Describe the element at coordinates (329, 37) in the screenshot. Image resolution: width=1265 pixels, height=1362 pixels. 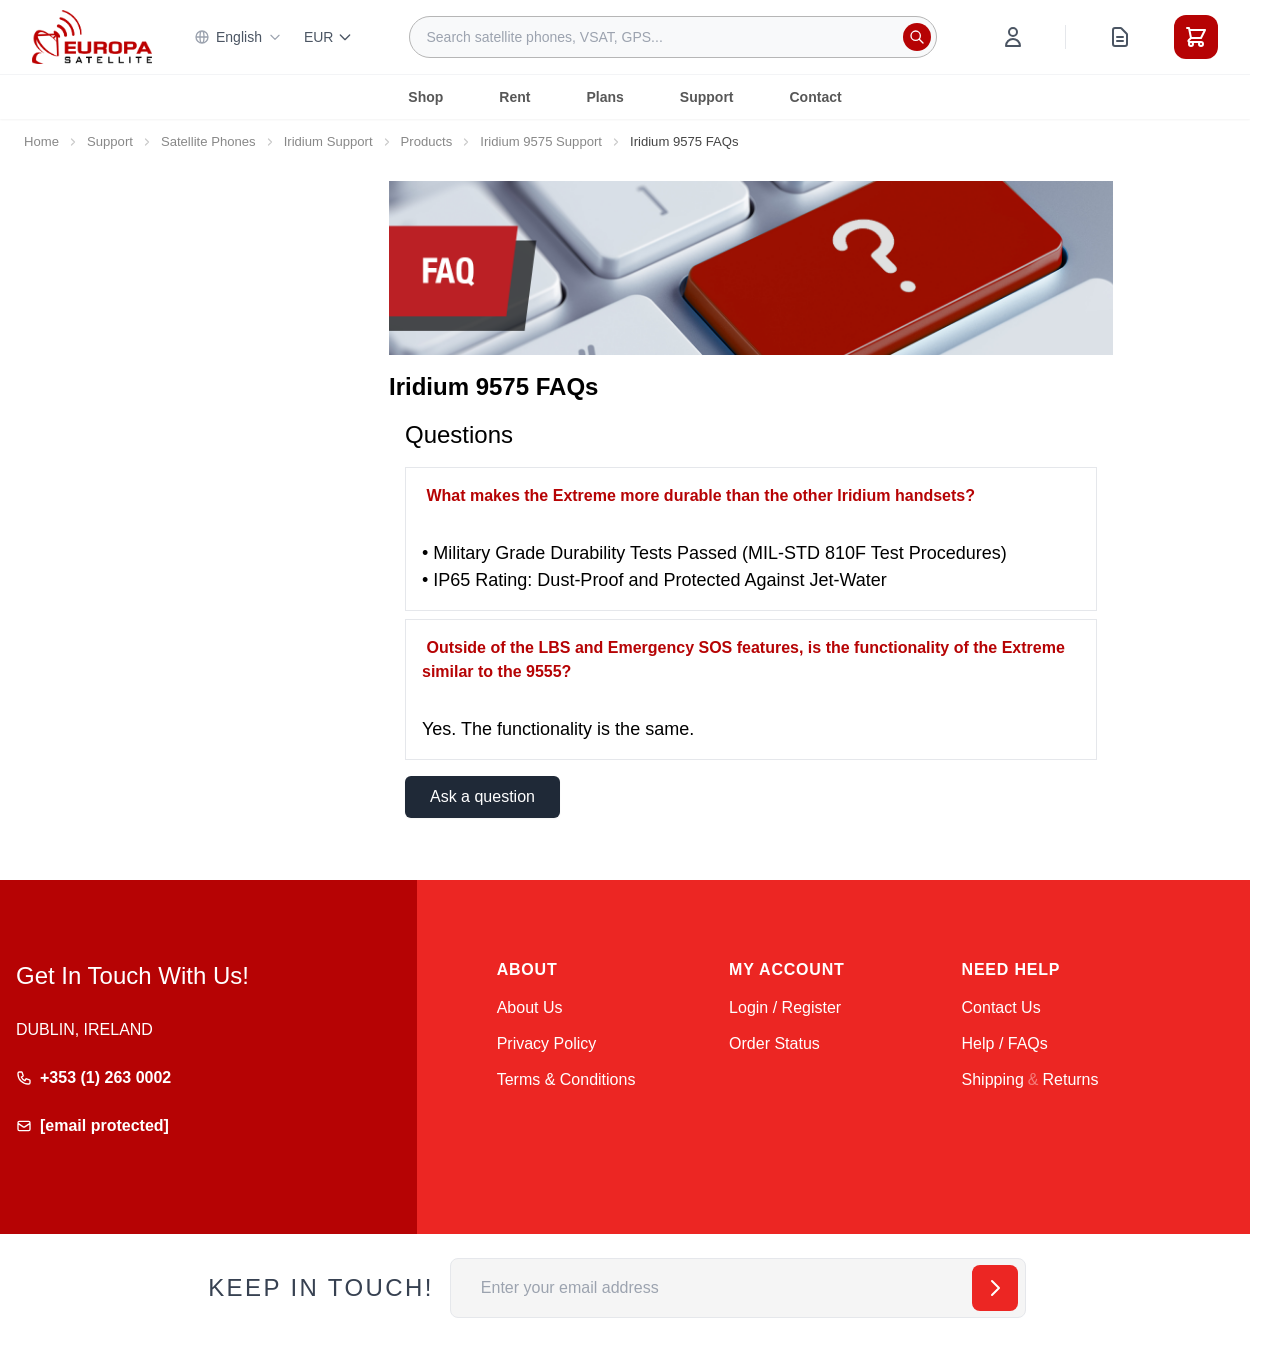
I see `EUR` at that location.